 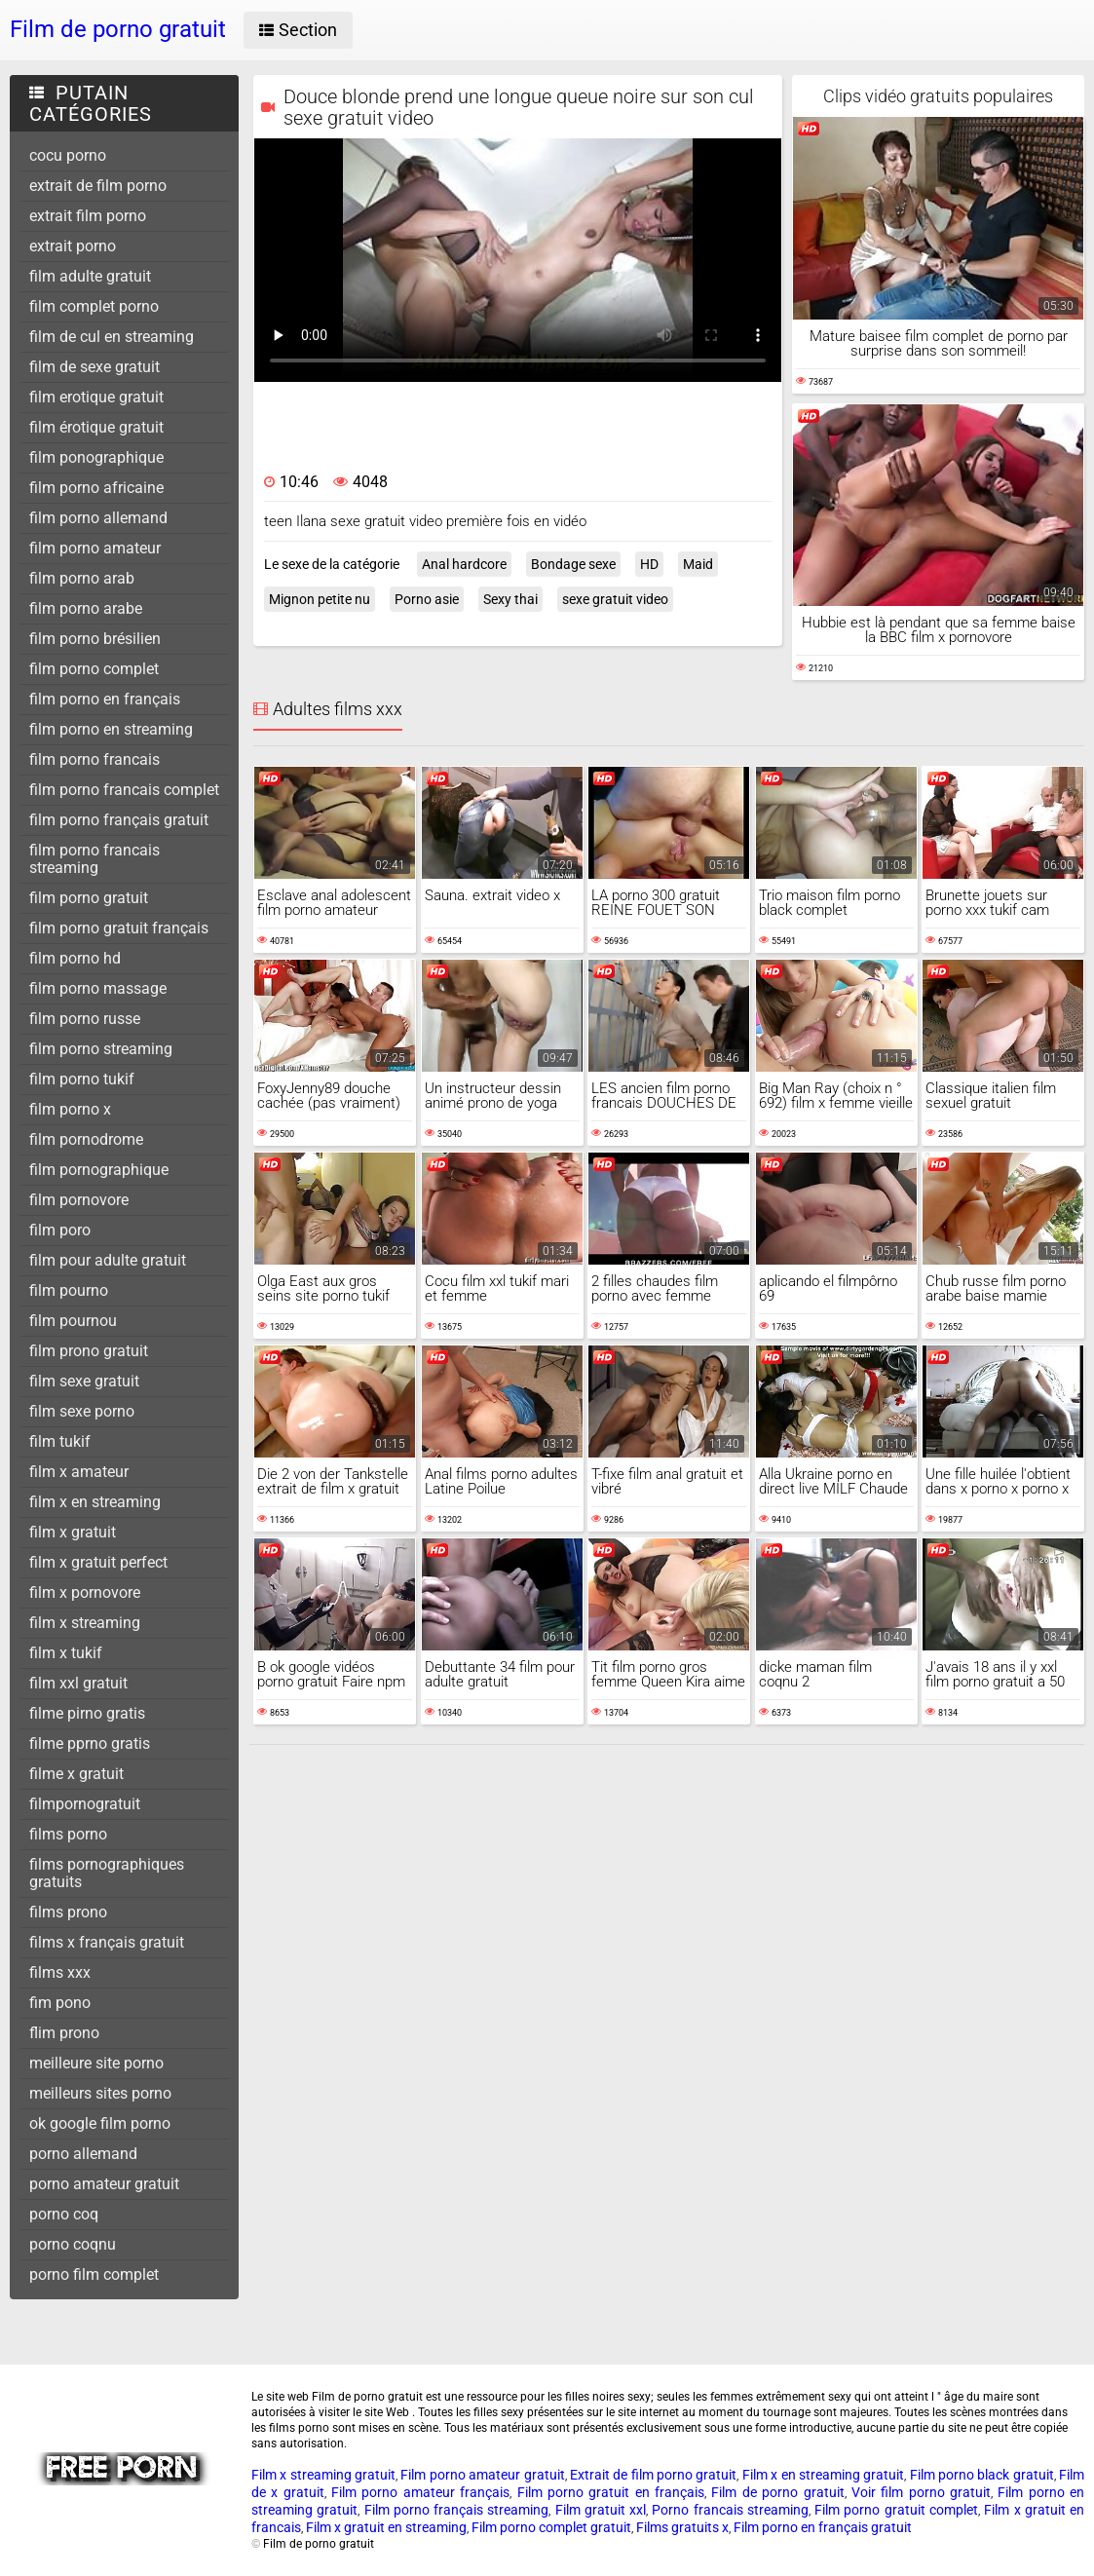 I want to click on film porno arab, so click(x=81, y=578).